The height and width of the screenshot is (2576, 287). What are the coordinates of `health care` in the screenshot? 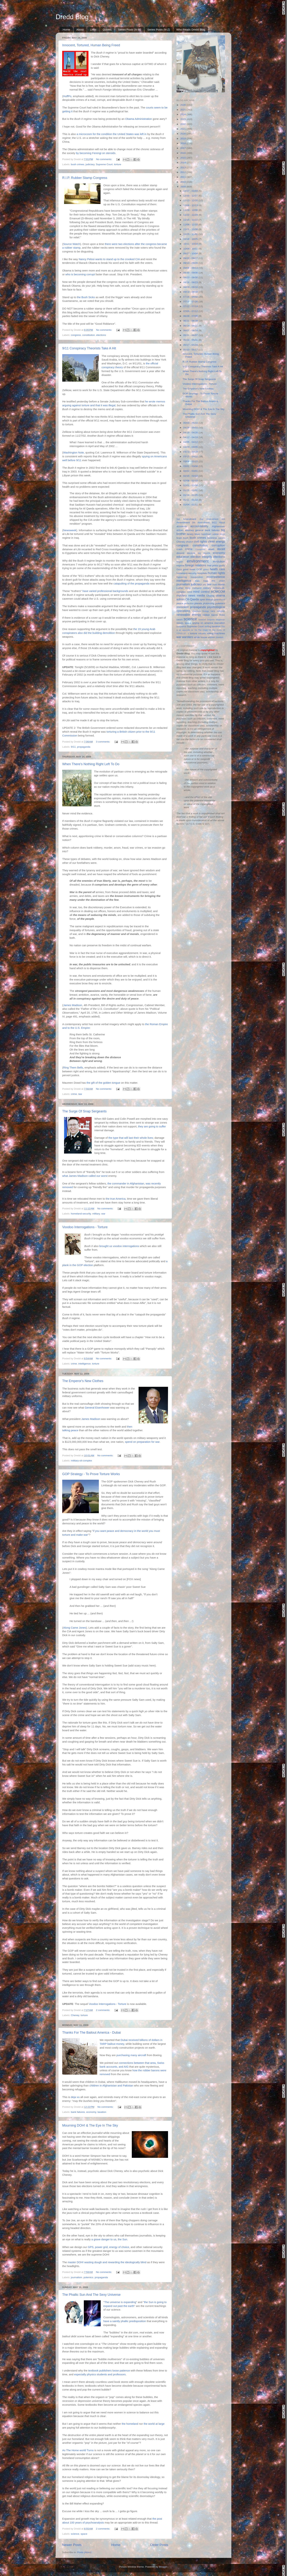 It's located at (217, 569).